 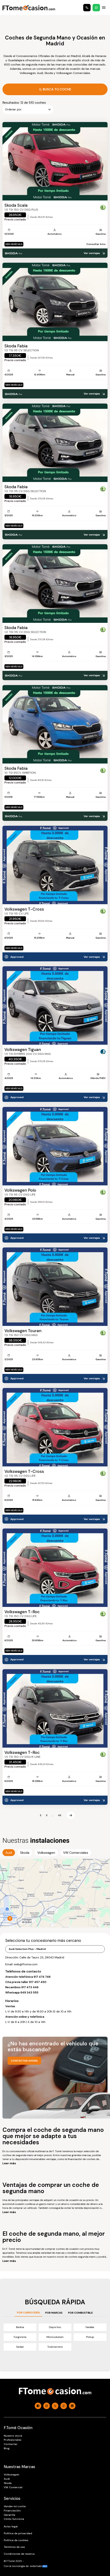 What do you see at coordinates (28, 109) in the screenshot?
I see `Ordenar por:` at bounding box center [28, 109].